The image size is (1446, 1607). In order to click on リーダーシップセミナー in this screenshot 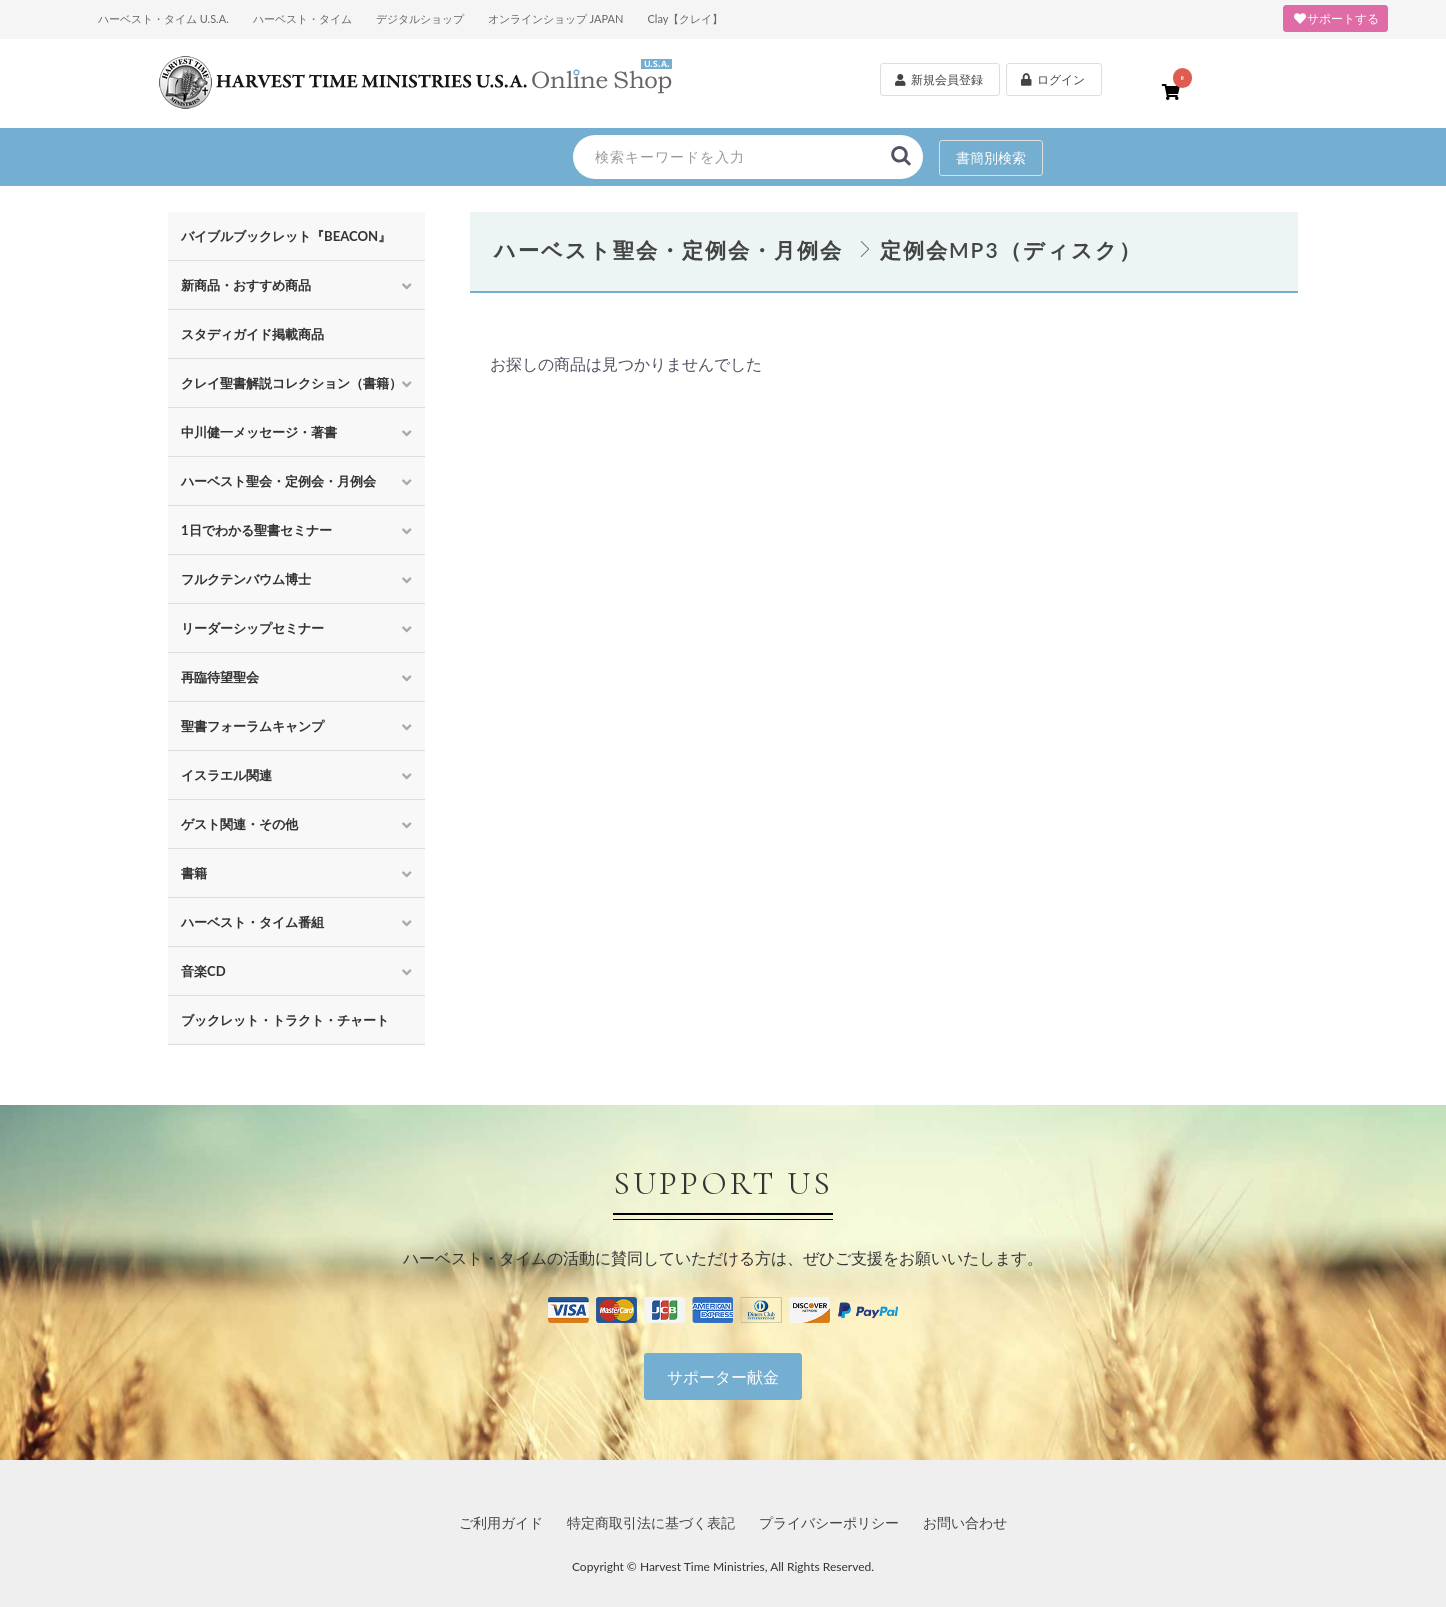, I will do `click(252, 628)`.